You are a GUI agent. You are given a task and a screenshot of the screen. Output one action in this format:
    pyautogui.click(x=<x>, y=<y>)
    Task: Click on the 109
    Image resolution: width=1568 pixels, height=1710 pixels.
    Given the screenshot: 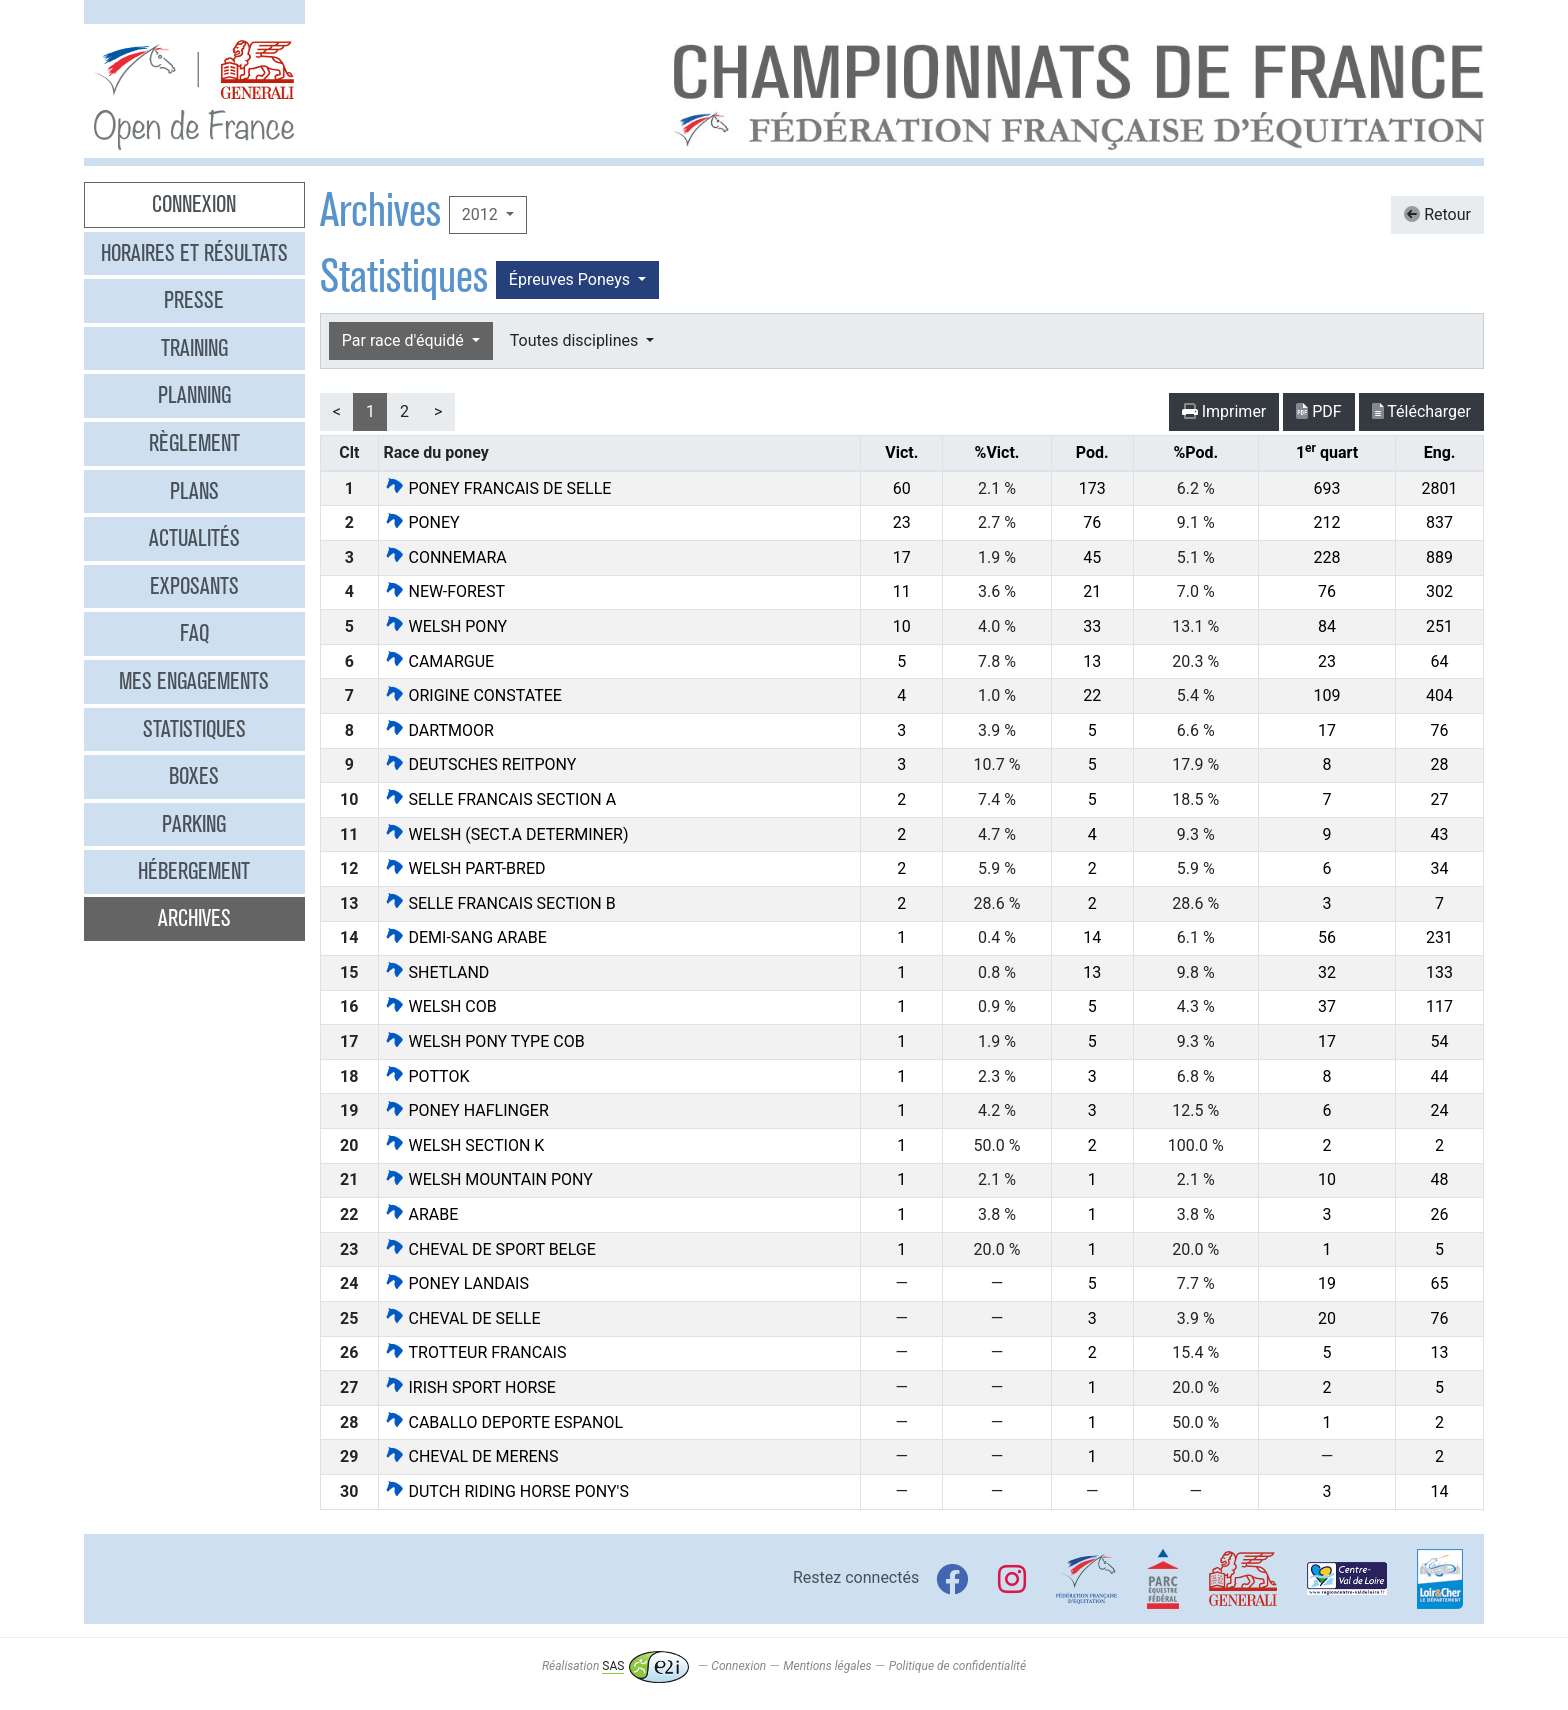 What is the action you would take?
    pyautogui.click(x=1327, y=695)
    